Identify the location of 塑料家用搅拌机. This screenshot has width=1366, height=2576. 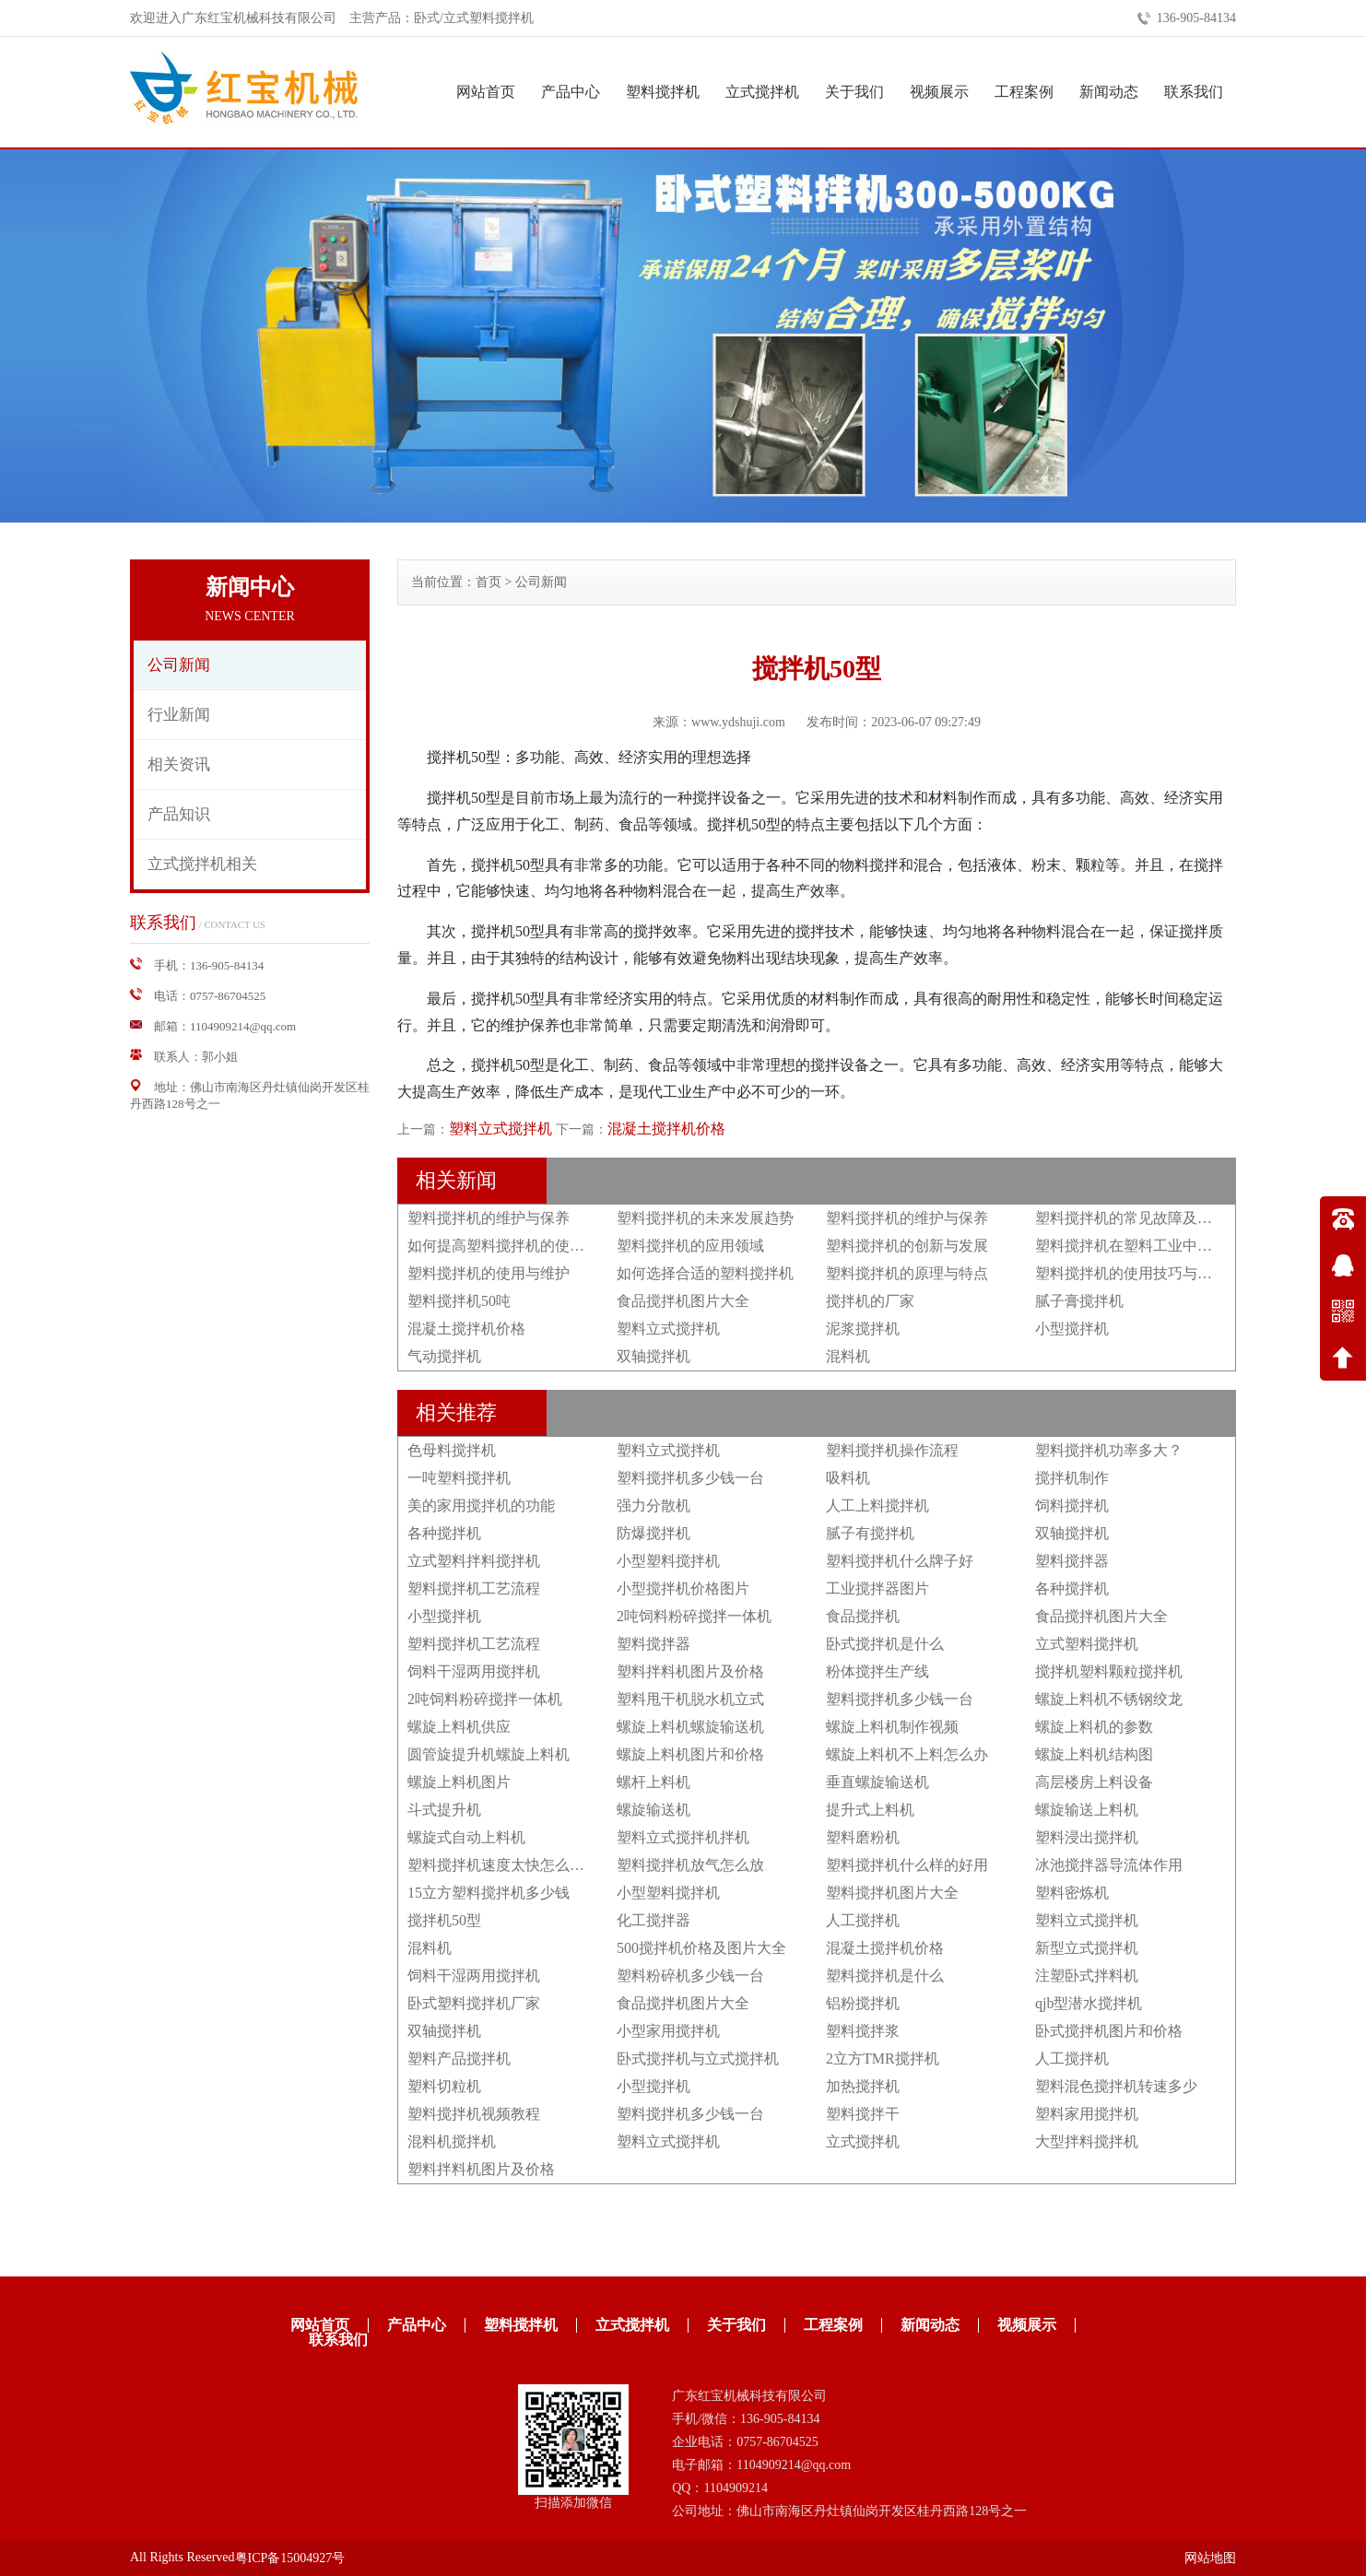
(1086, 2114).